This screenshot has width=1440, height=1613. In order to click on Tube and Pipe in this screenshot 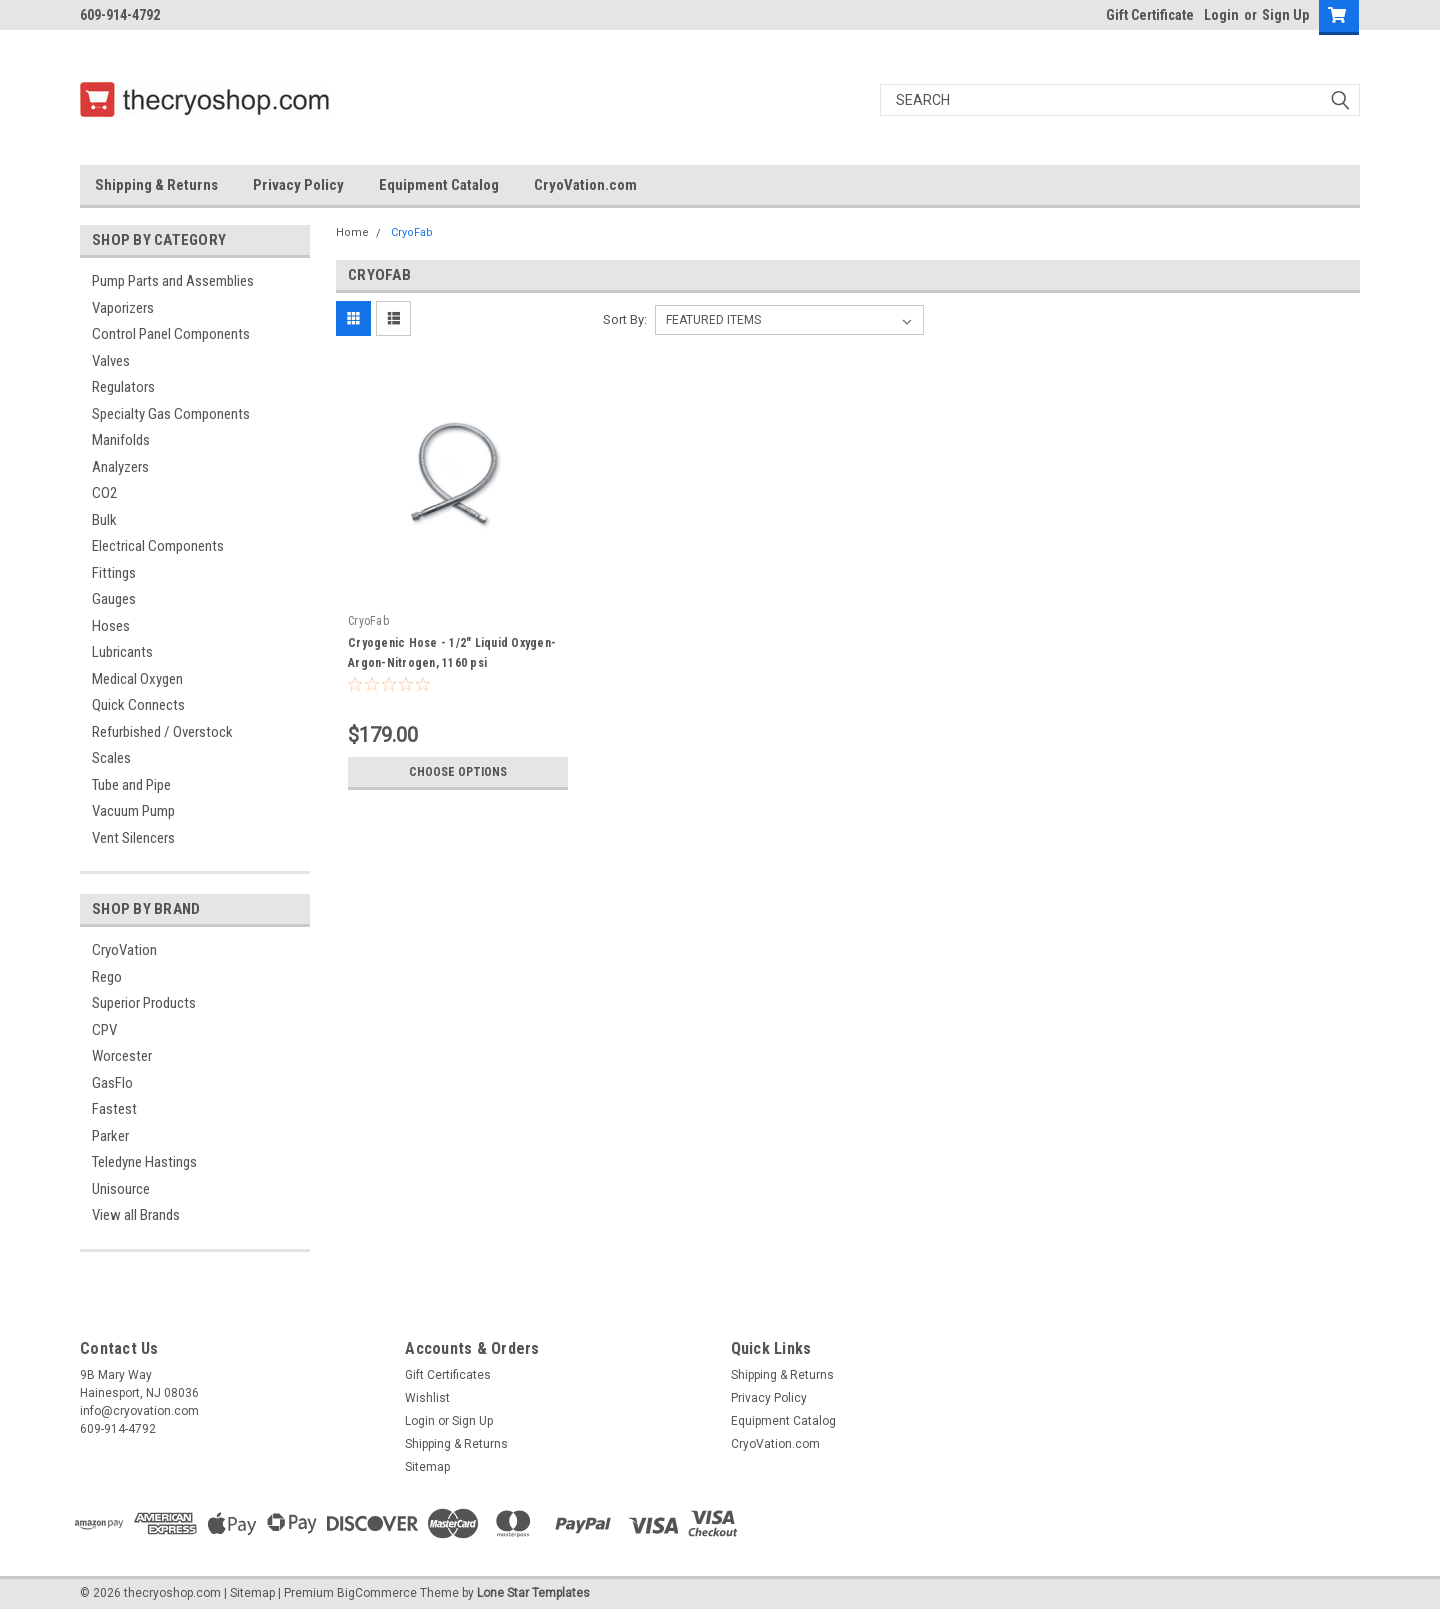, I will do `click(131, 785)`.